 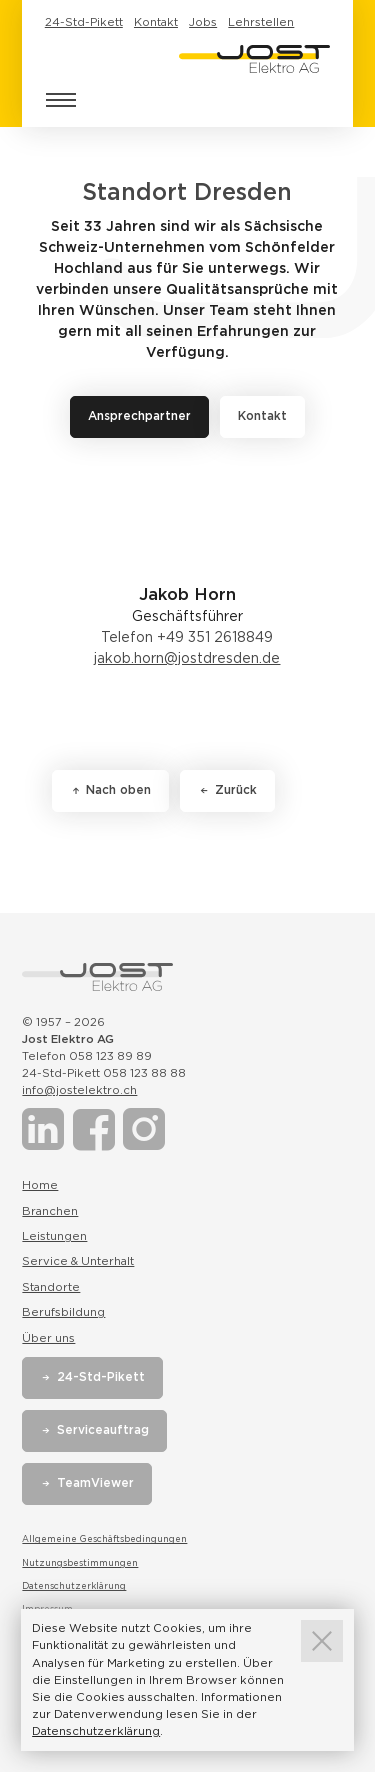 What do you see at coordinates (40, 1185) in the screenshot?
I see `Home [Link zur Seite Home]` at bounding box center [40, 1185].